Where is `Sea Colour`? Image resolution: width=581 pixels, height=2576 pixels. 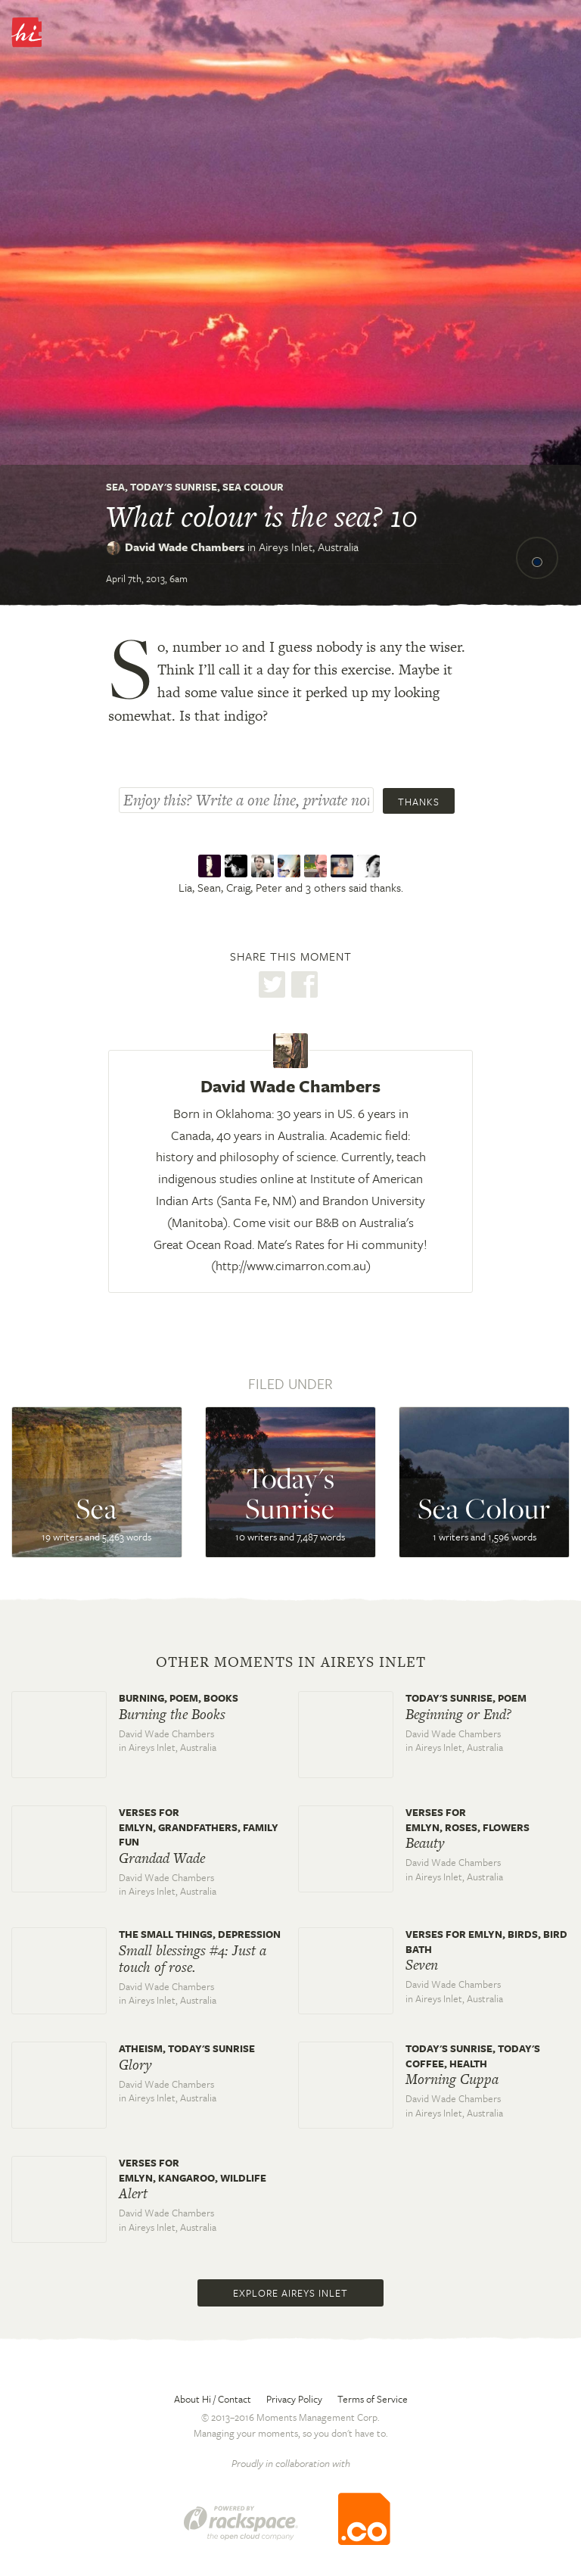 Sea Colour is located at coordinates (253, 486).